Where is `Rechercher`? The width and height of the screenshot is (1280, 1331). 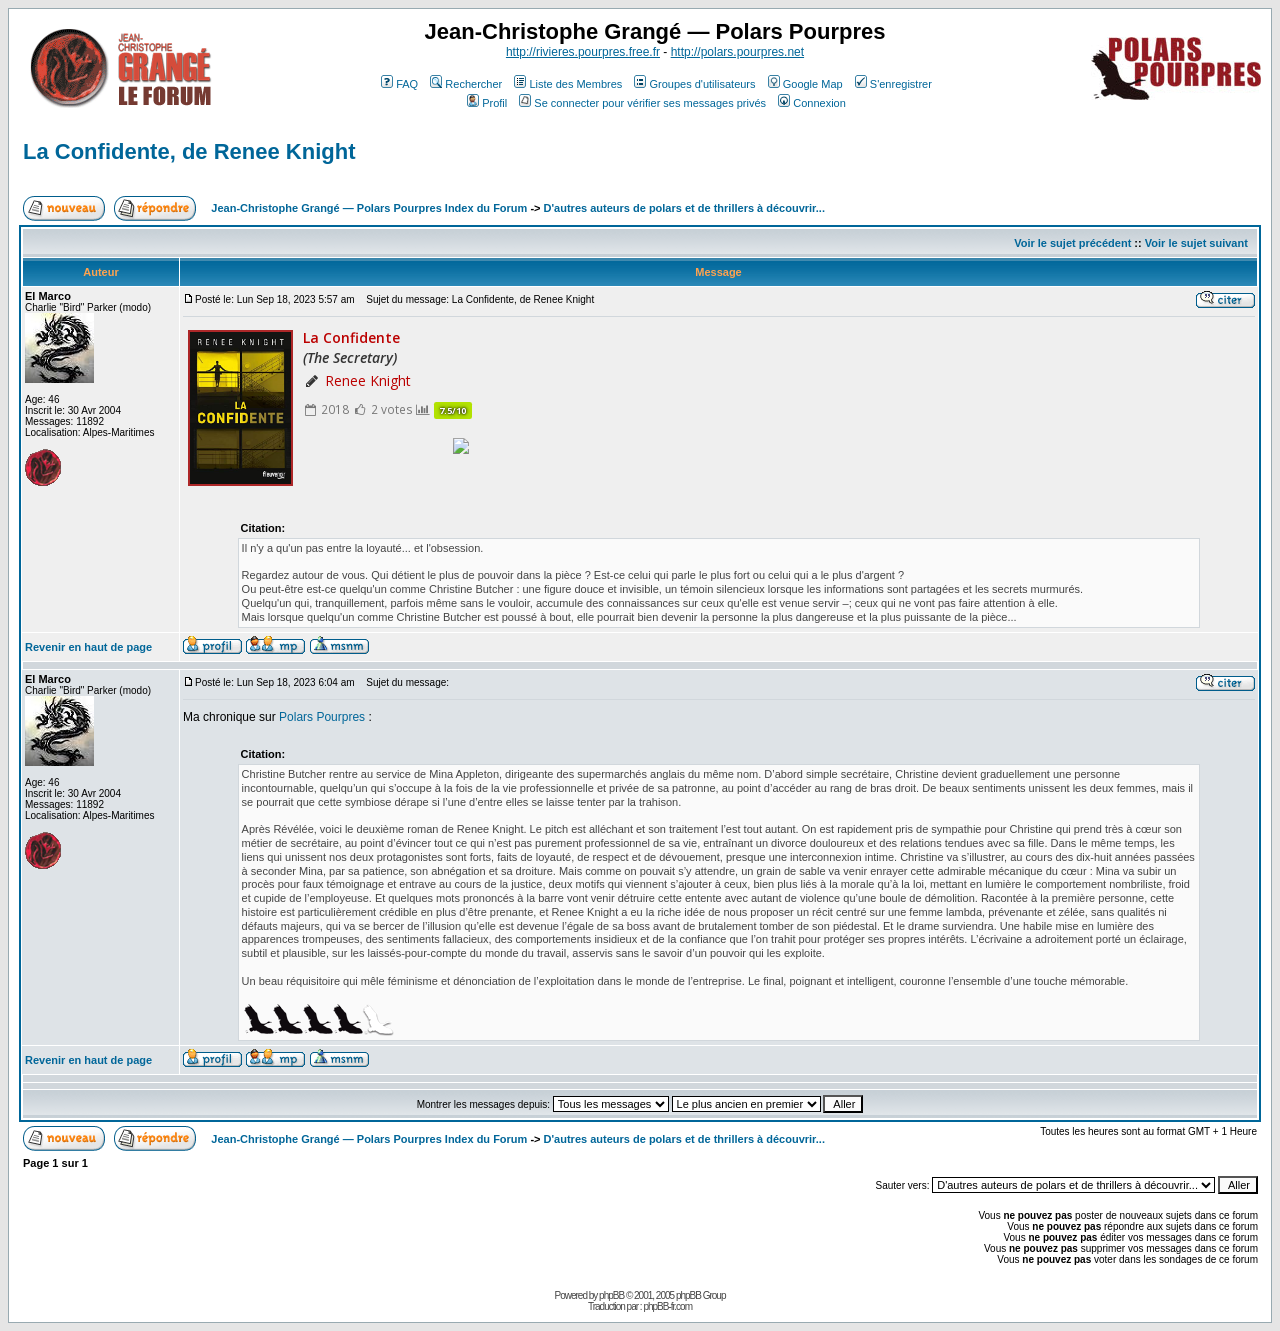
Rechercher is located at coordinates (466, 84).